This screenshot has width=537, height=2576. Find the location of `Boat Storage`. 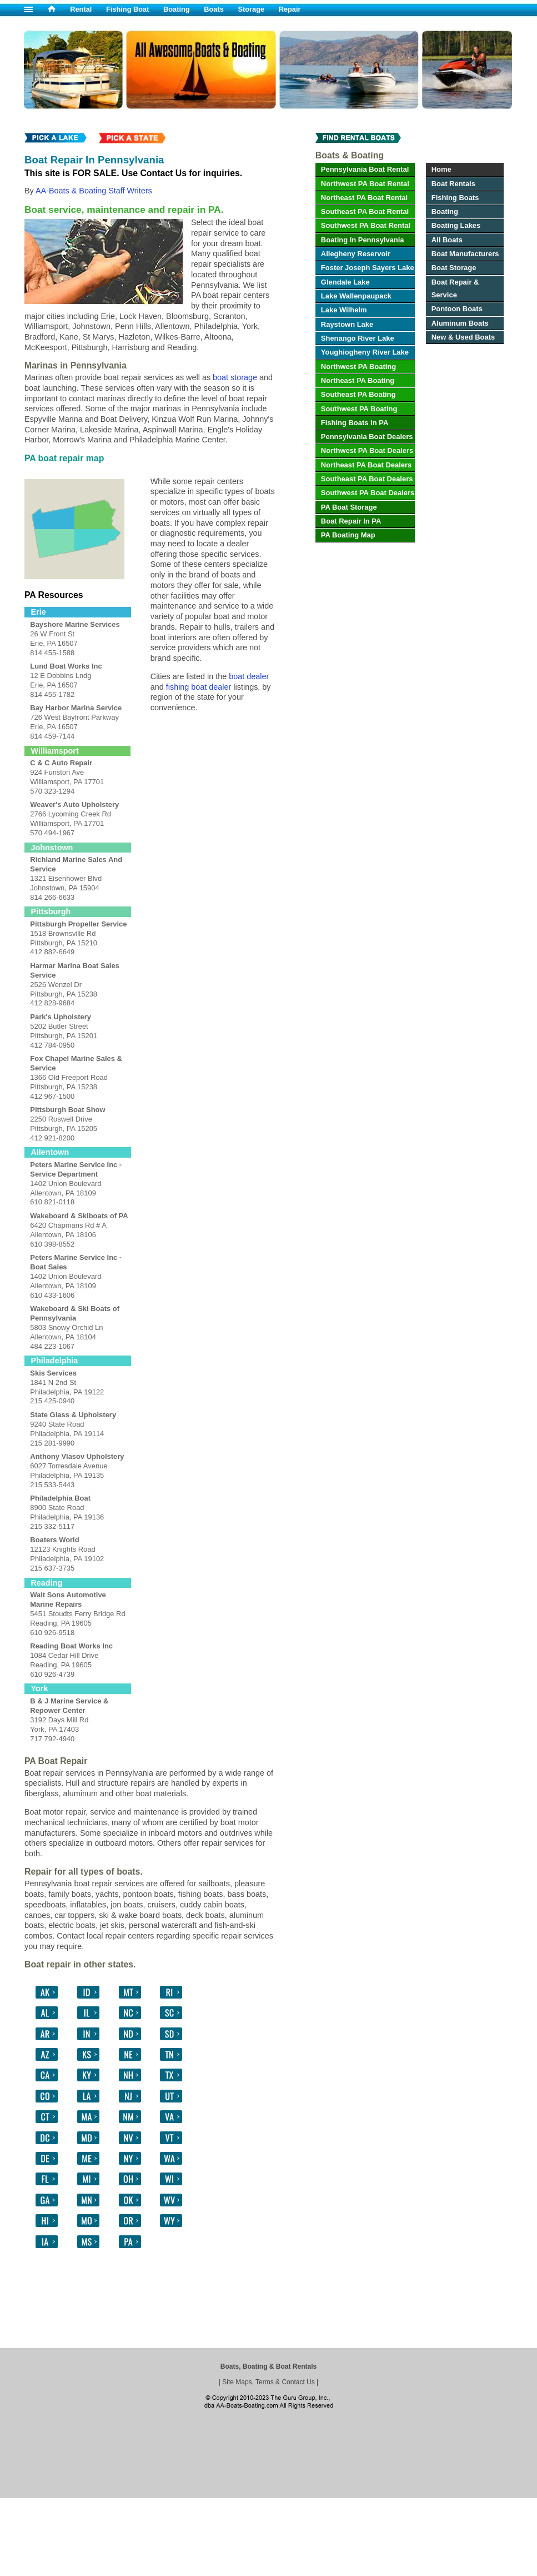

Boat Storage is located at coordinates (453, 267).